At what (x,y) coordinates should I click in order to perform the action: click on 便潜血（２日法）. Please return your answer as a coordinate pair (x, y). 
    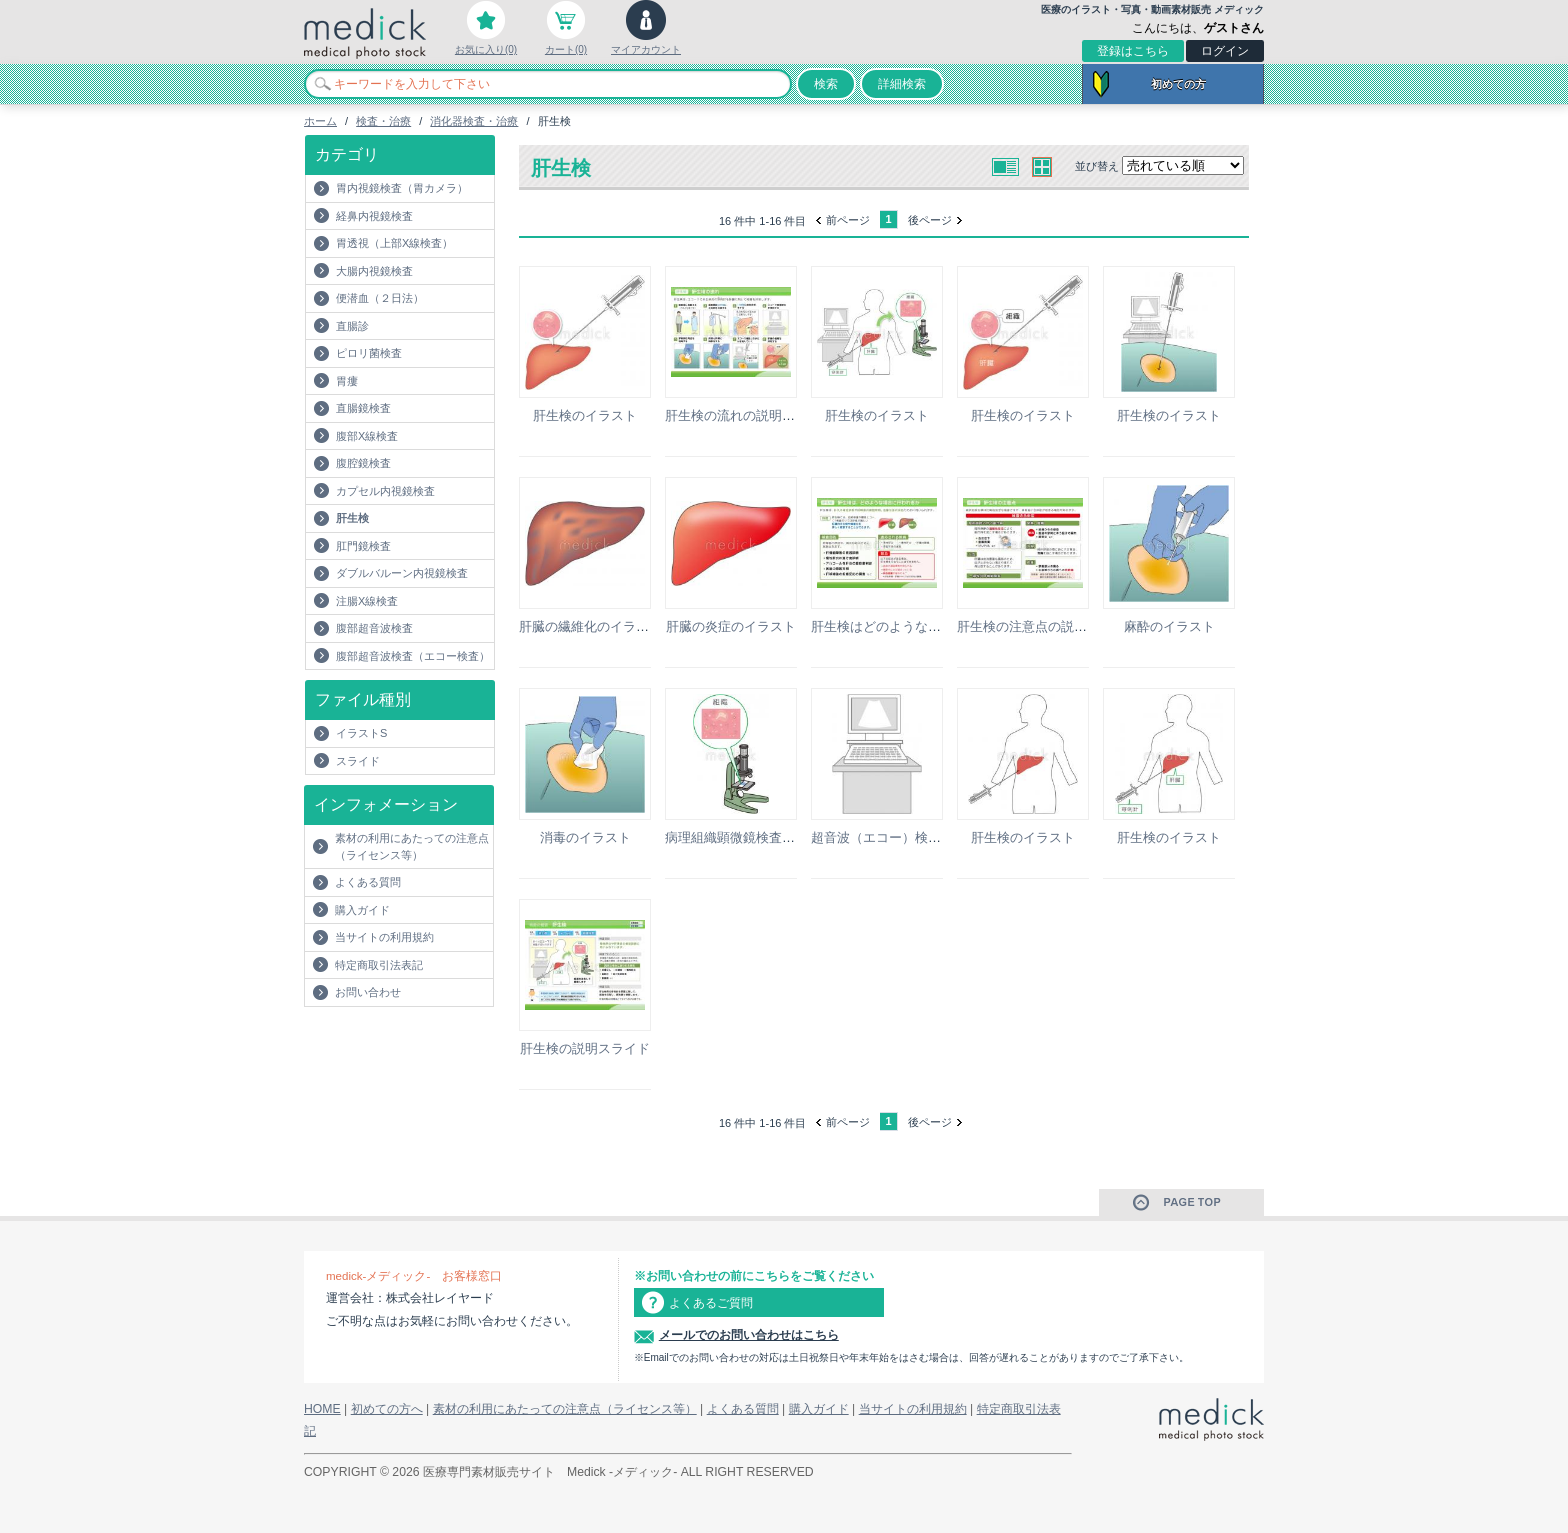
    Looking at the image, I should click on (380, 298).